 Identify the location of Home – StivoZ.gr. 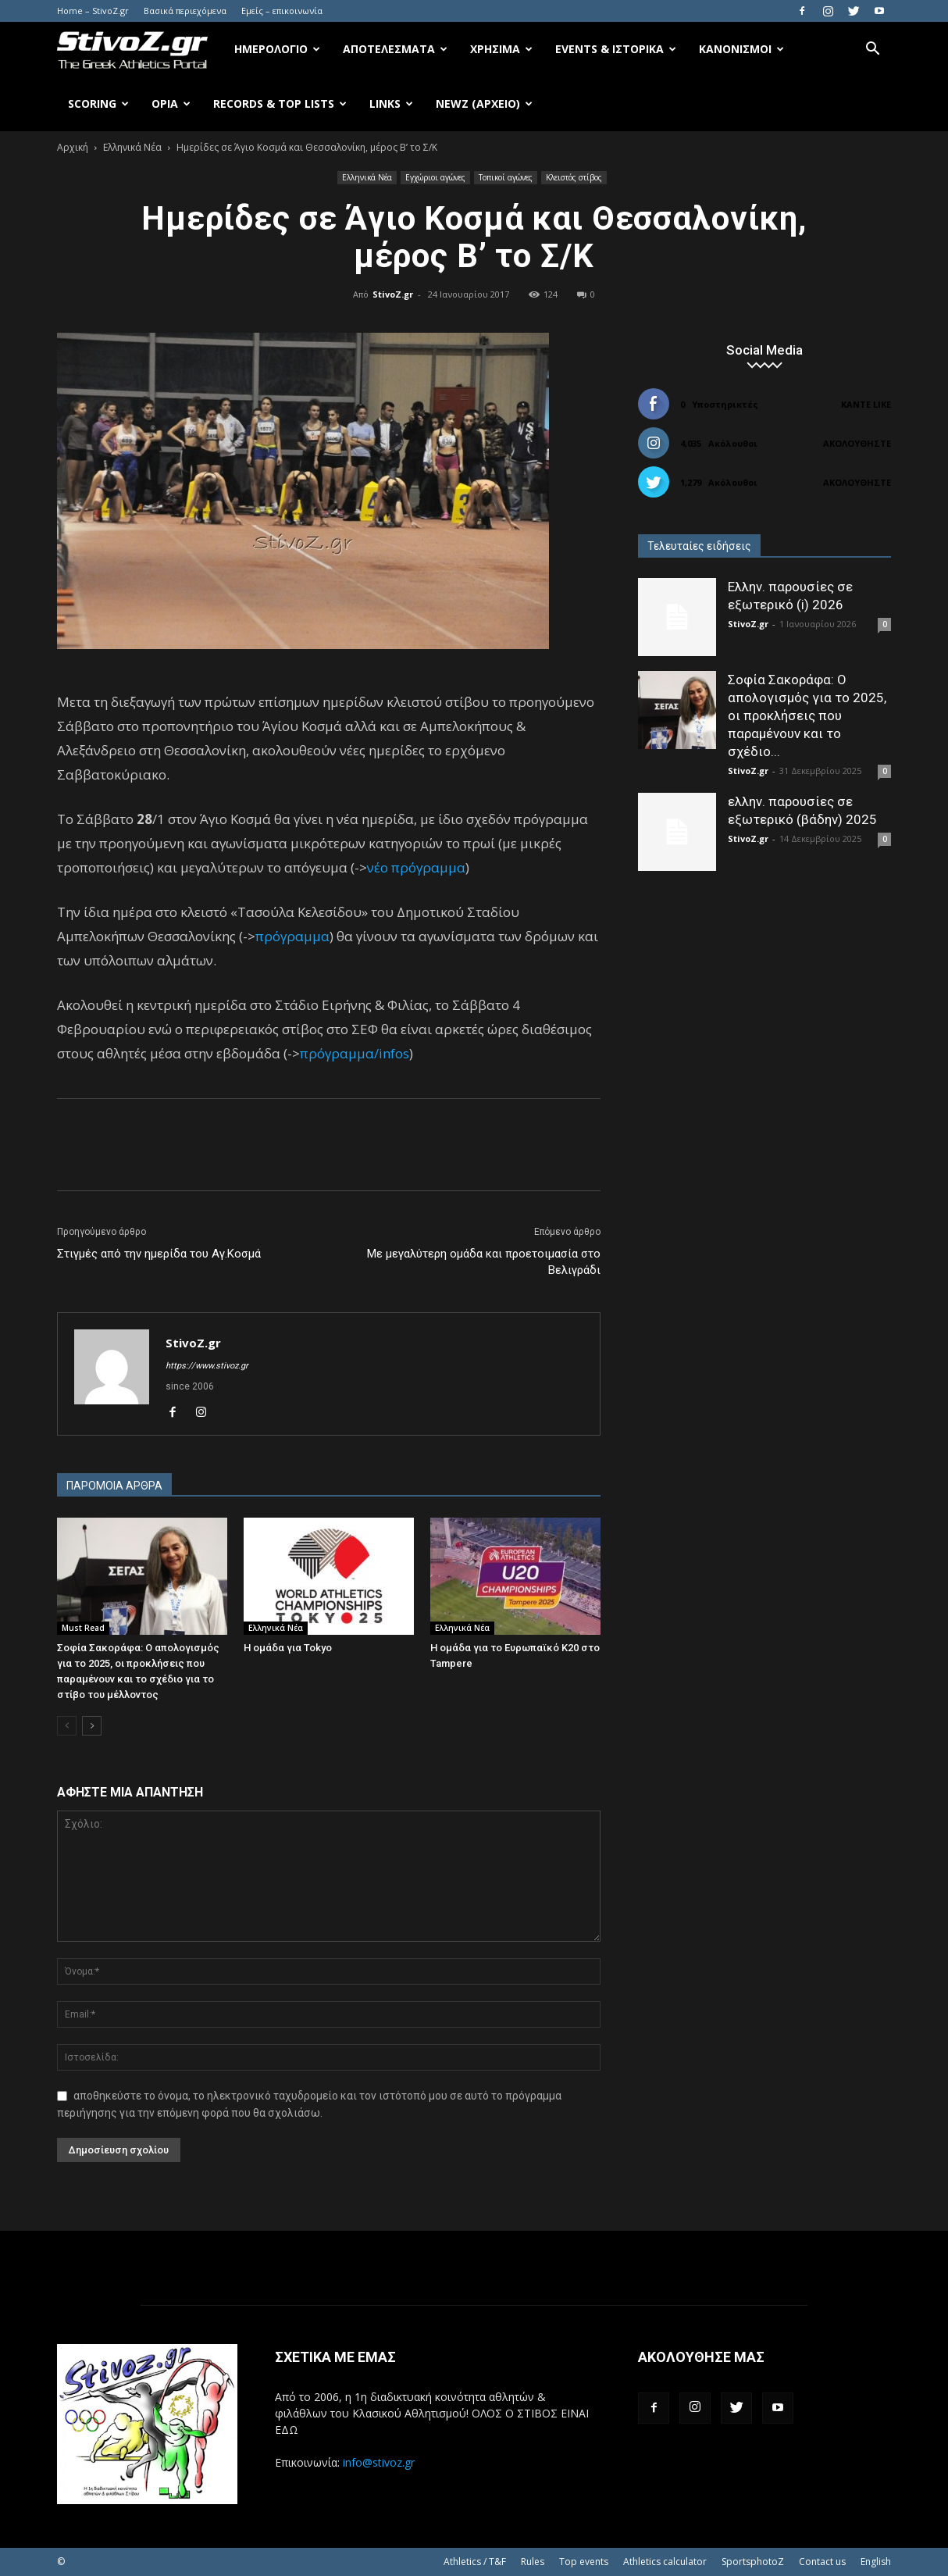
(93, 10).